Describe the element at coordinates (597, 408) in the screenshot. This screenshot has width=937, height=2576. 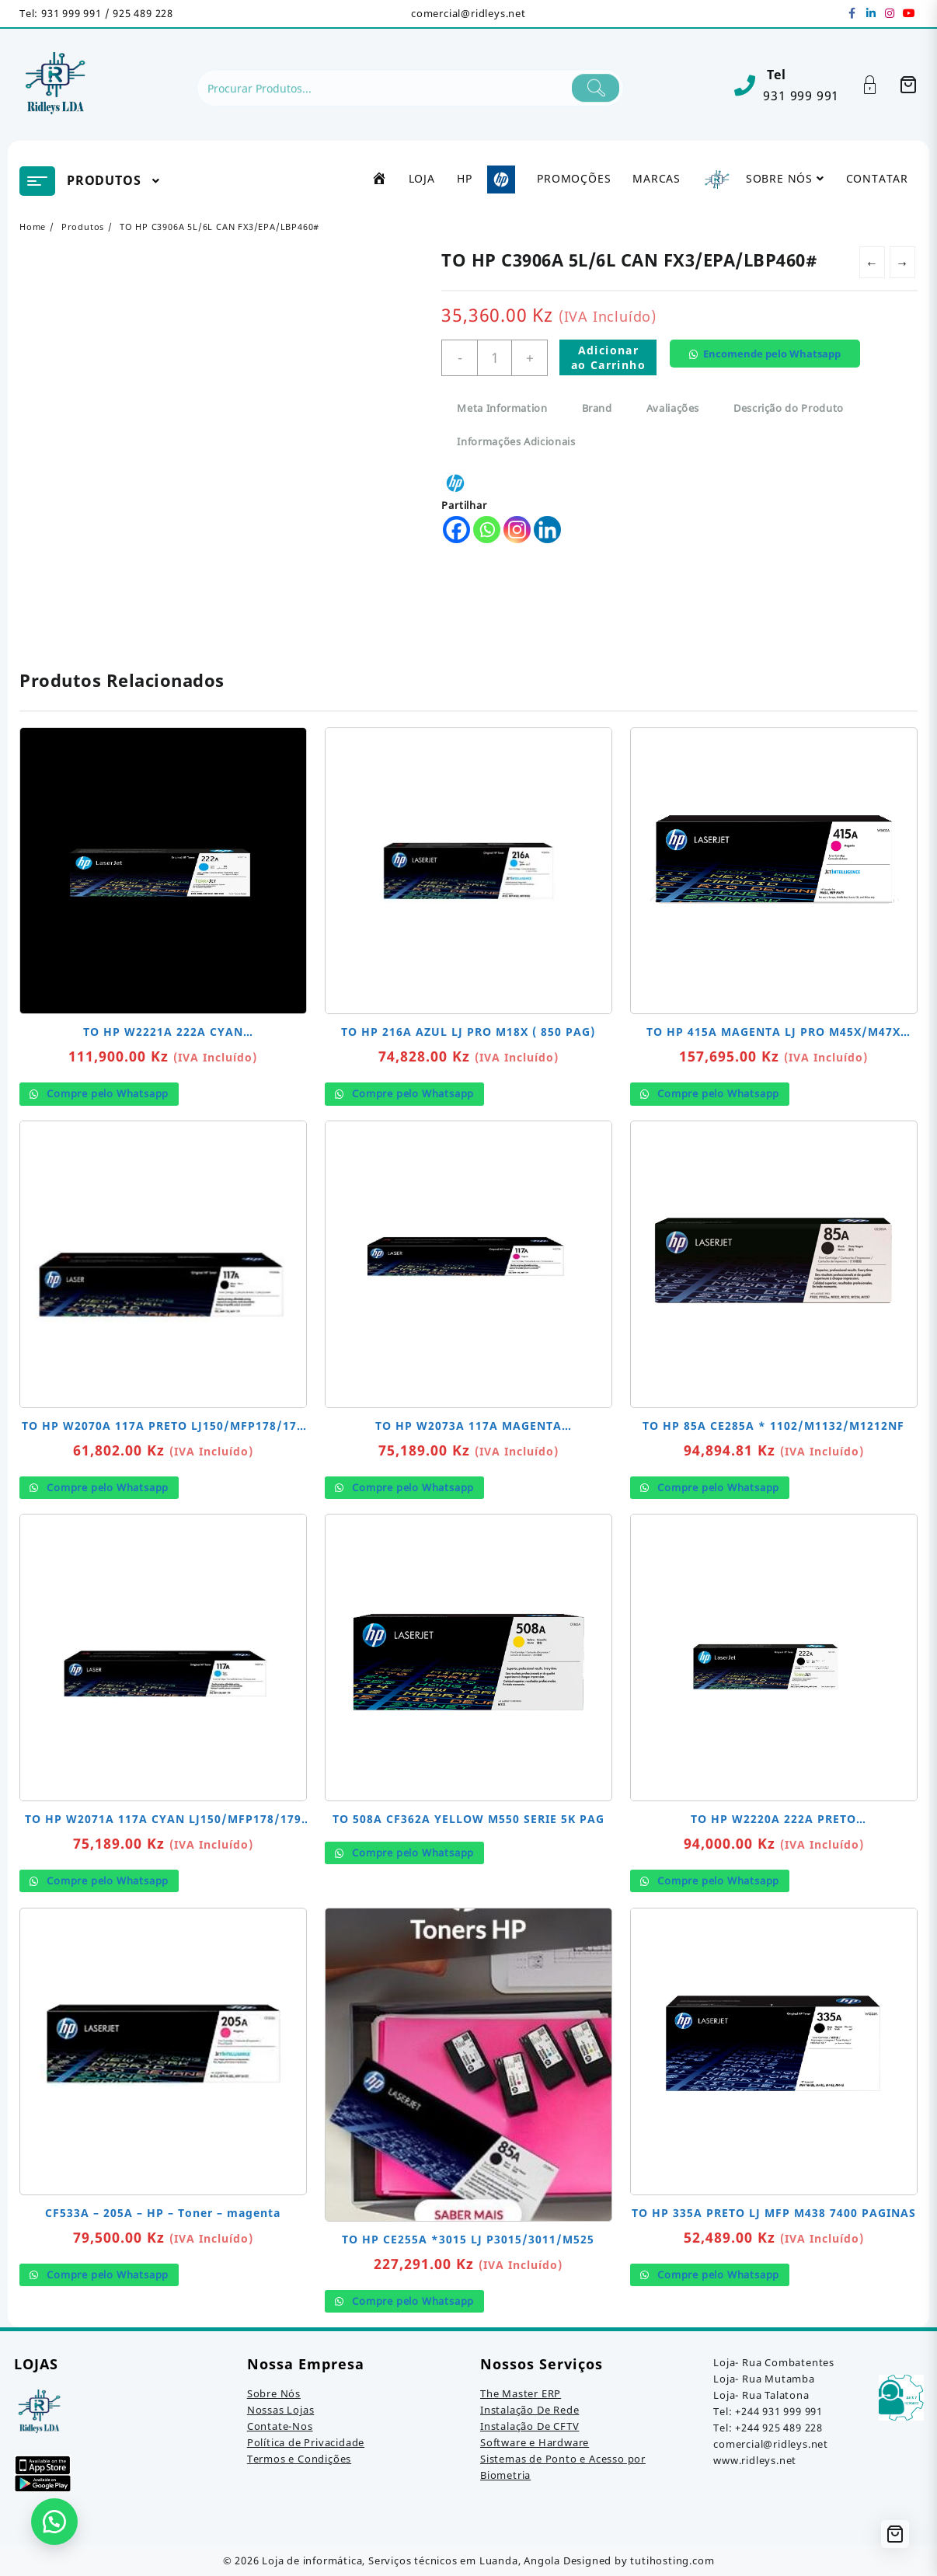
I see `Brand [tab]` at that location.